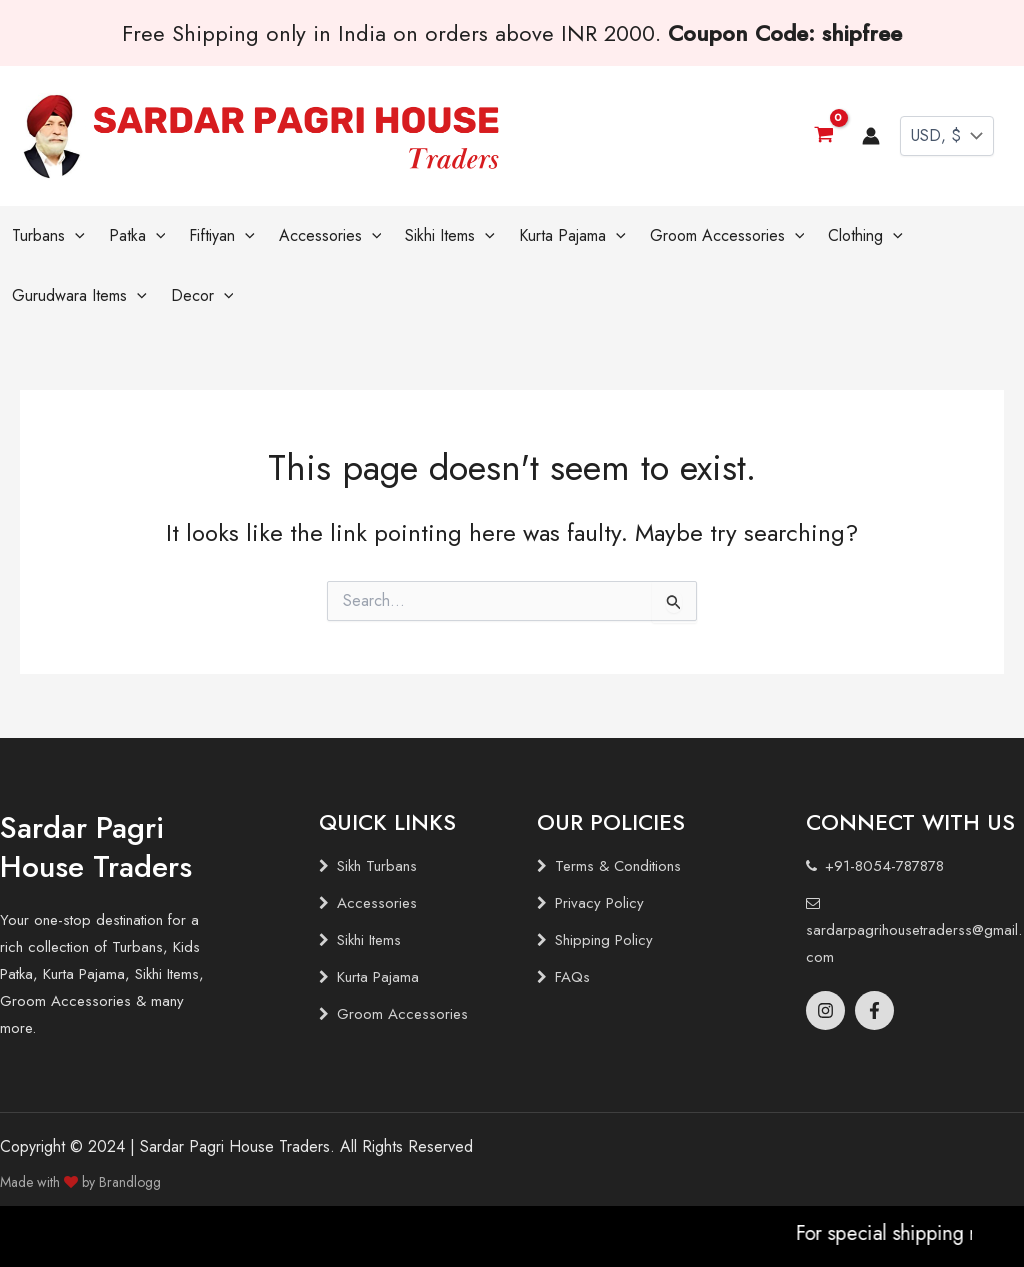 The height and width of the screenshot is (1267, 1024). What do you see at coordinates (130, 1182) in the screenshot?
I see `Brandlogg` at bounding box center [130, 1182].